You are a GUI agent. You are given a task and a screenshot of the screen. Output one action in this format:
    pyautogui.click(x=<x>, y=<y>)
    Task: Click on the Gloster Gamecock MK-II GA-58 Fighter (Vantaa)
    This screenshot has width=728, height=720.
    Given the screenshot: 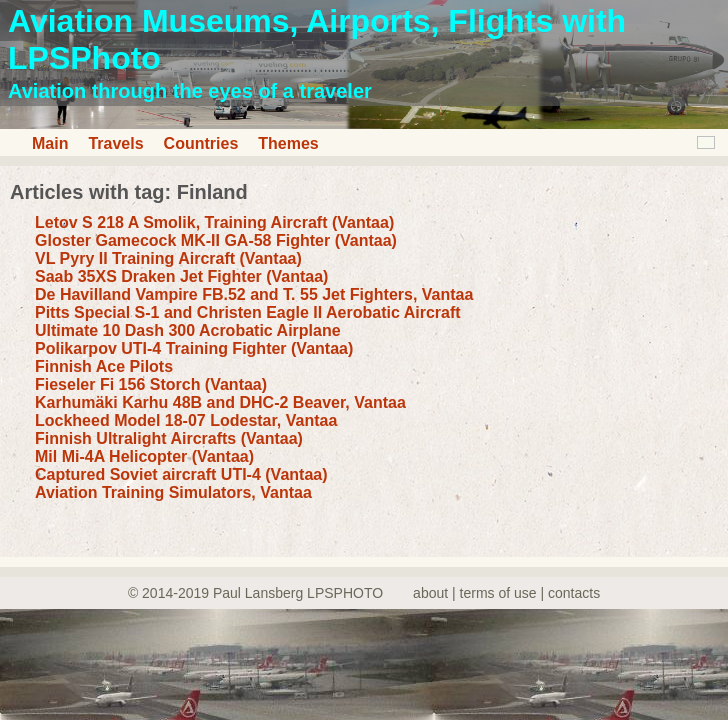 What is the action you would take?
    pyautogui.click(x=216, y=240)
    